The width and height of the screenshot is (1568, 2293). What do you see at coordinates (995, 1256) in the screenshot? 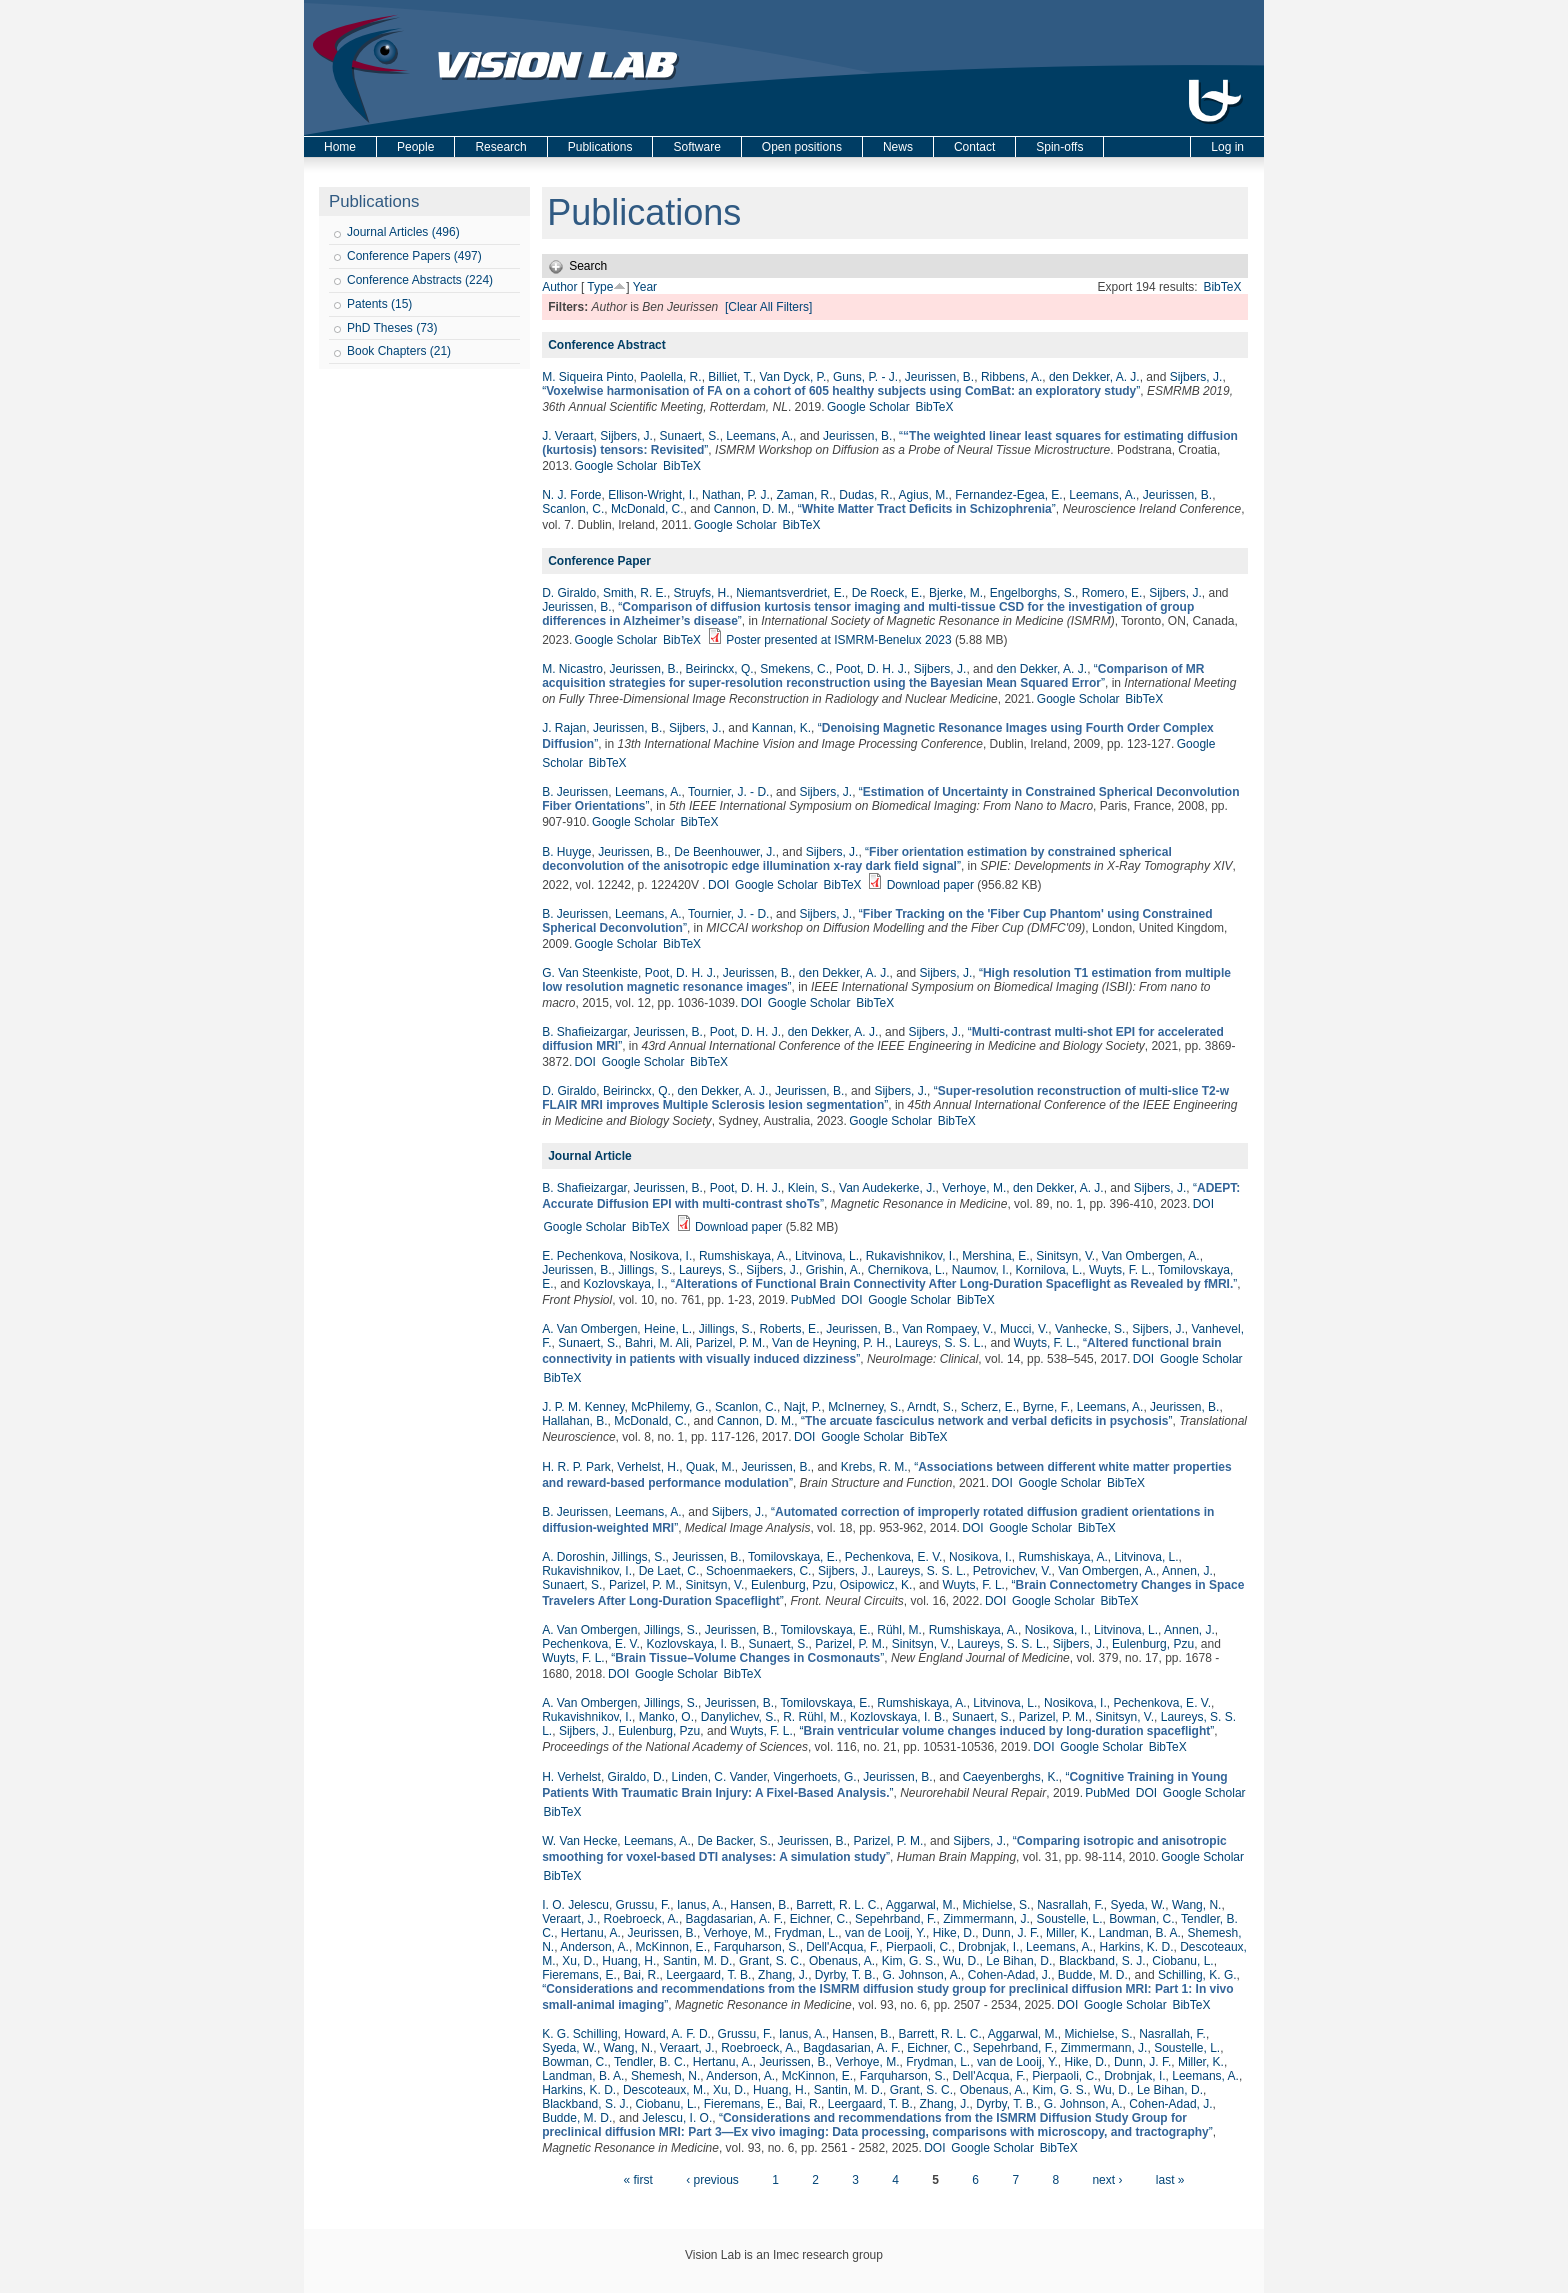
I see `Mershina, E.` at bounding box center [995, 1256].